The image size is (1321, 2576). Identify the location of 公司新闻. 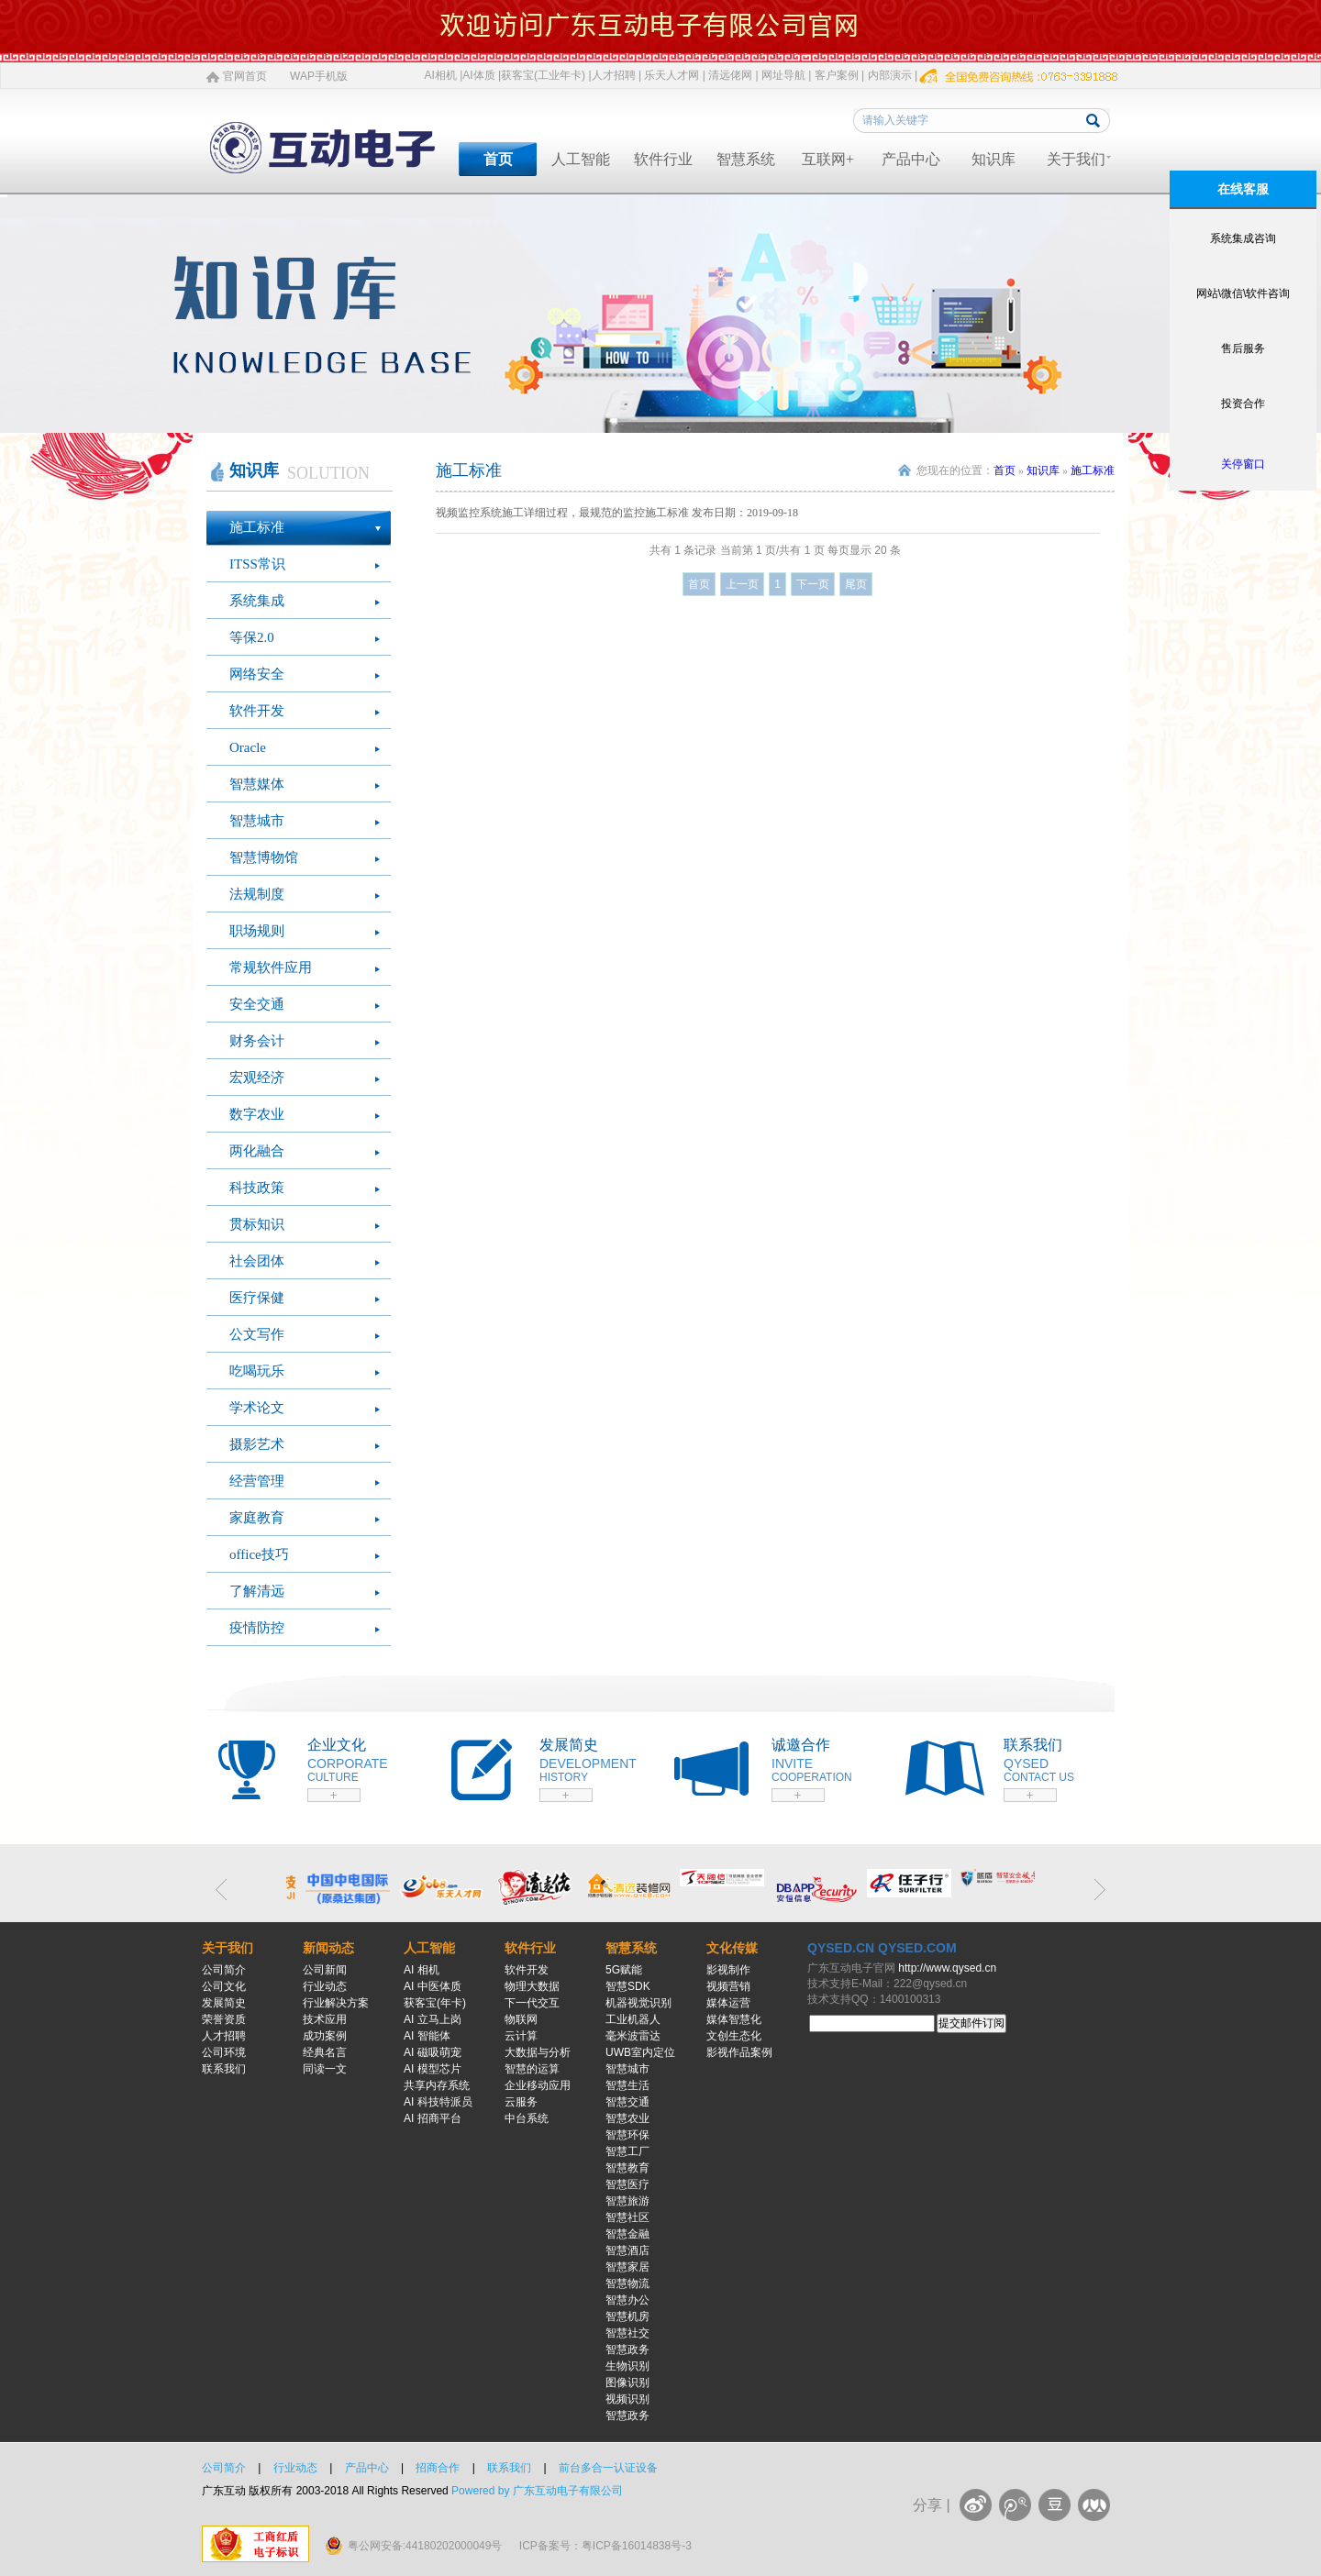
(325, 1969).